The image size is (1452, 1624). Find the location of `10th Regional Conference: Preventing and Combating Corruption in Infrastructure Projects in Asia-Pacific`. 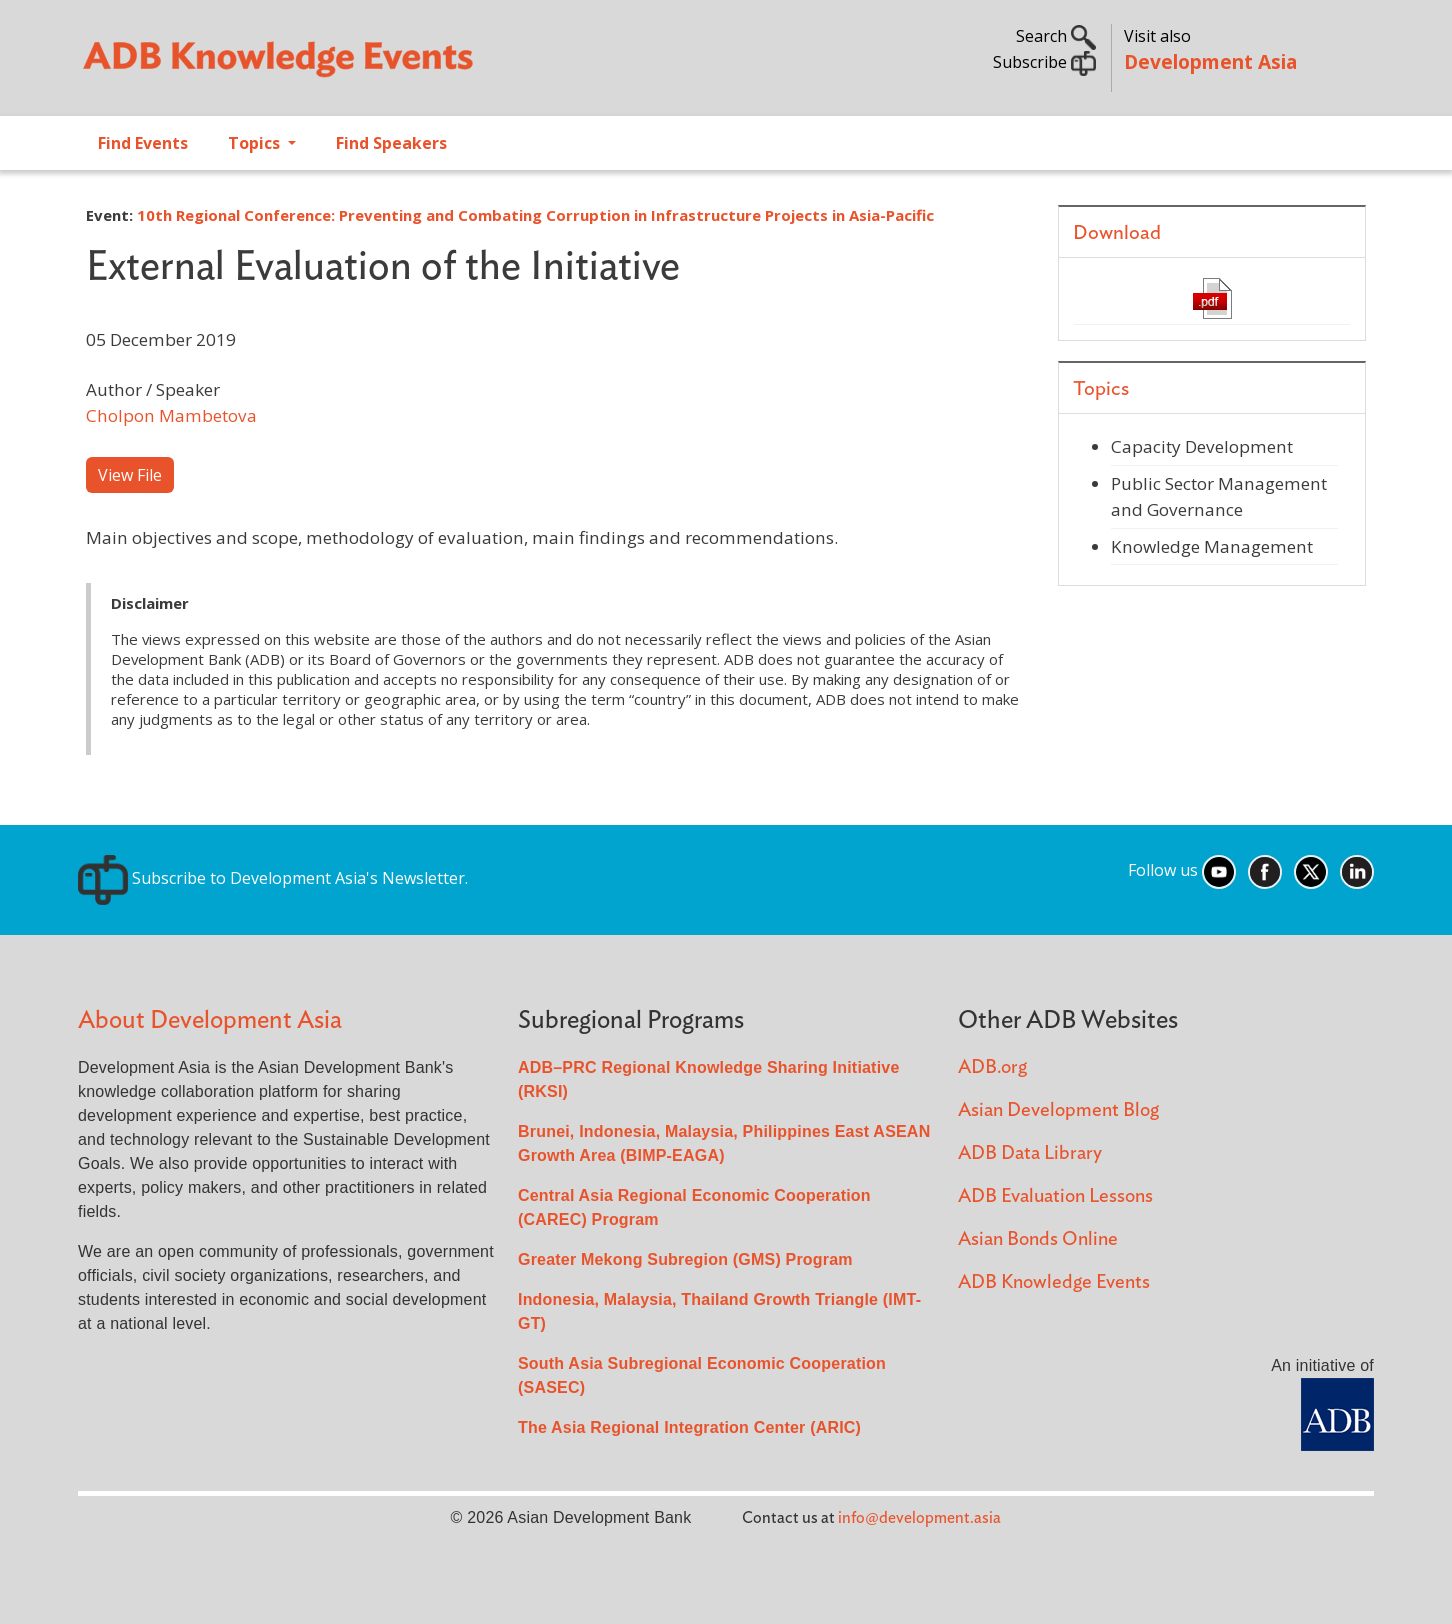

10th Regional Conference: Preventing and Combating Corruption in Infrastructure Projects in Asia-Pacific is located at coordinates (535, 215).